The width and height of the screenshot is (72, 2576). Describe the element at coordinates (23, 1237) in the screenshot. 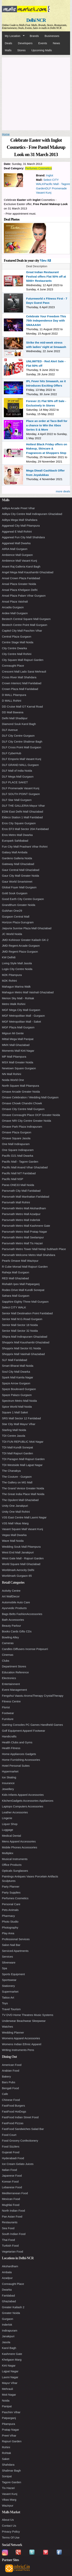

I see `Parsvnath Metro Mall Seelampur` at that location.